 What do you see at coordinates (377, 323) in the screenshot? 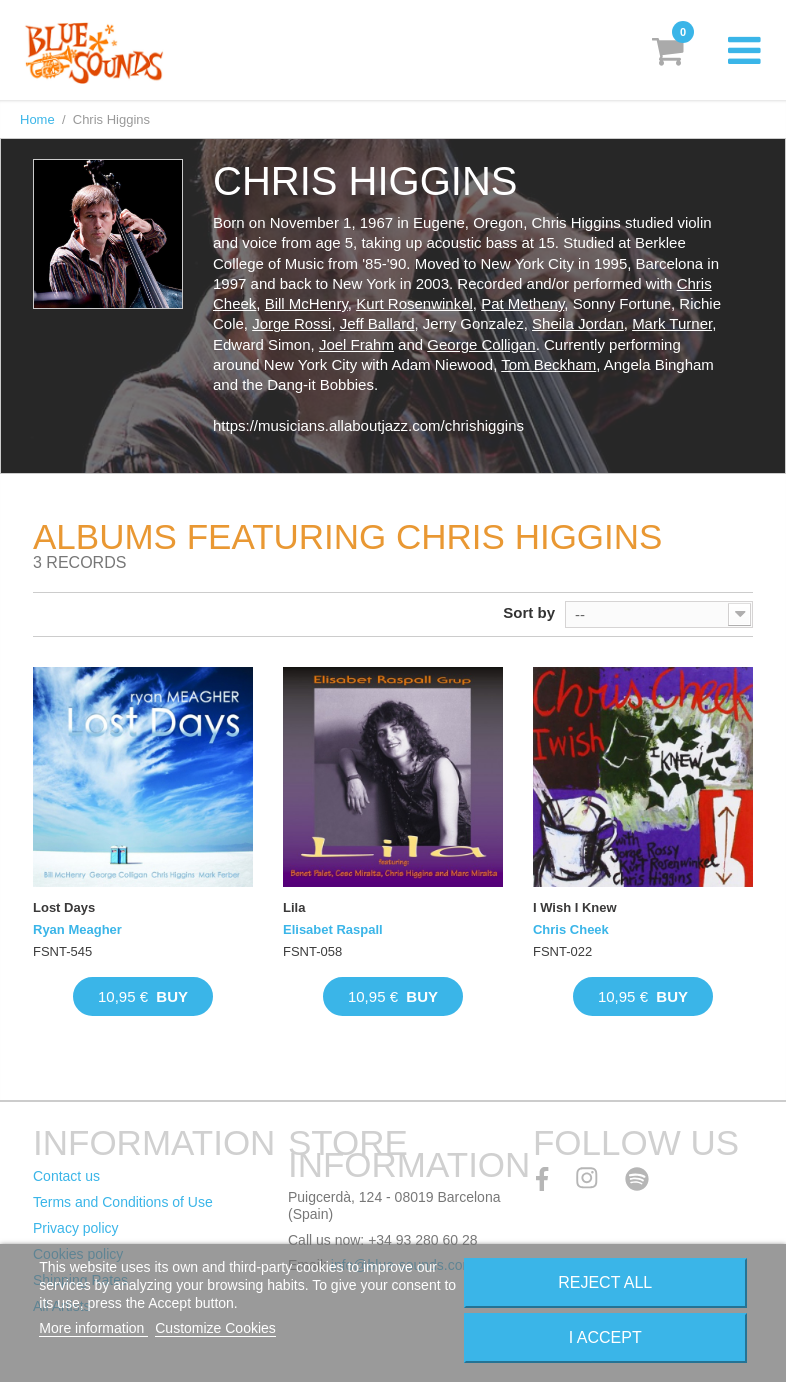
I see `Jeff Ballard` at bounding box center [377, 323].